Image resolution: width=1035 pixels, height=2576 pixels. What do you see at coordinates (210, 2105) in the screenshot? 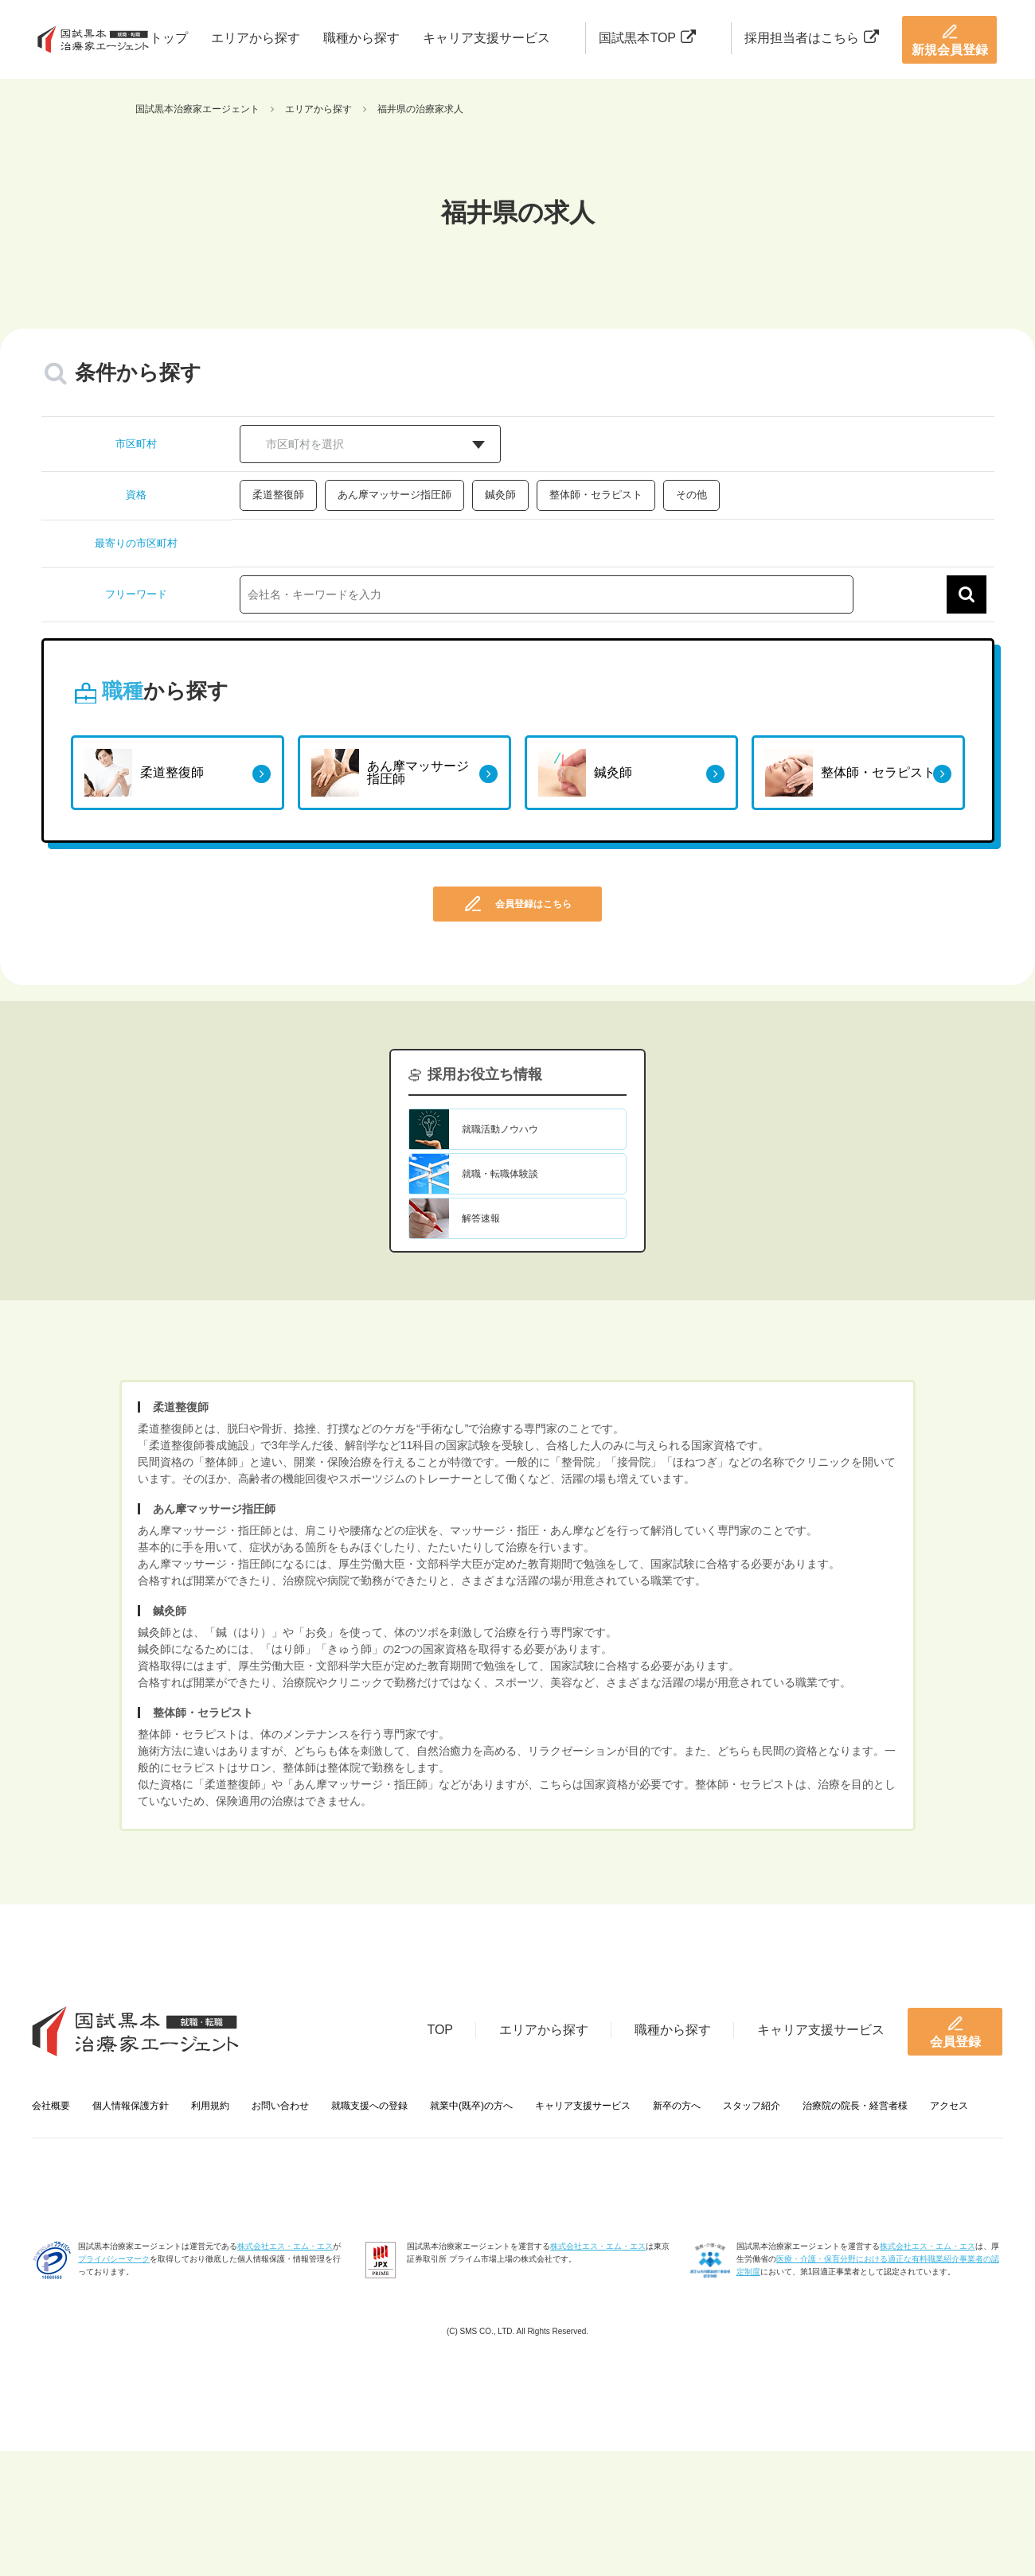
I see `利用規約` at bounding box center [210, 2105].